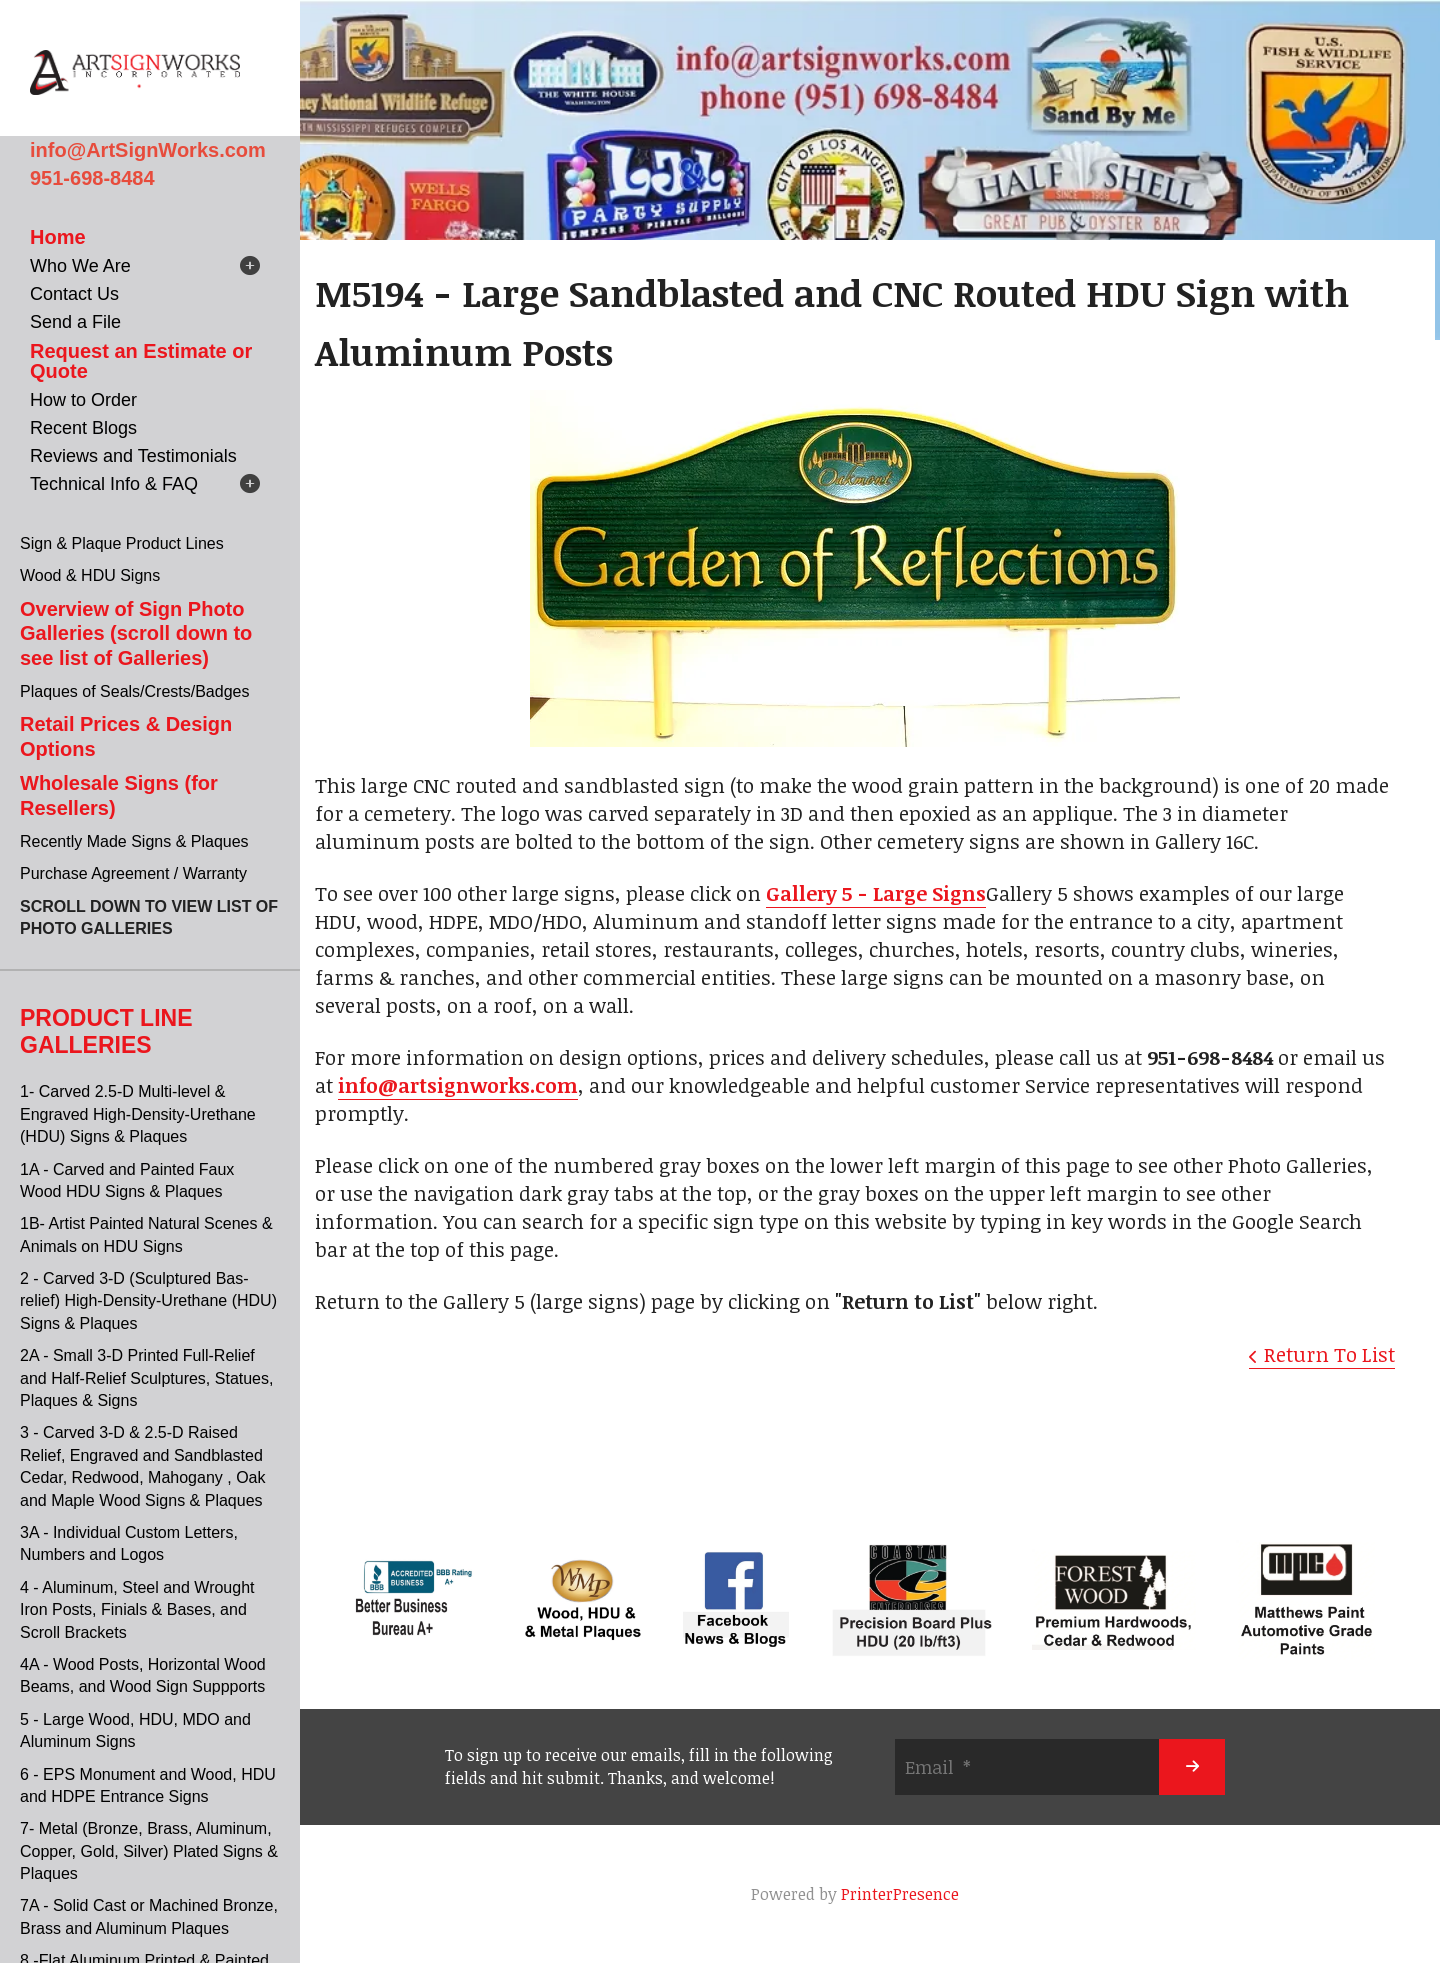 This screenshot has width=1440, height=1963. I want to click on Plaques of Seals/Crests/Badges, so click(134, 691).